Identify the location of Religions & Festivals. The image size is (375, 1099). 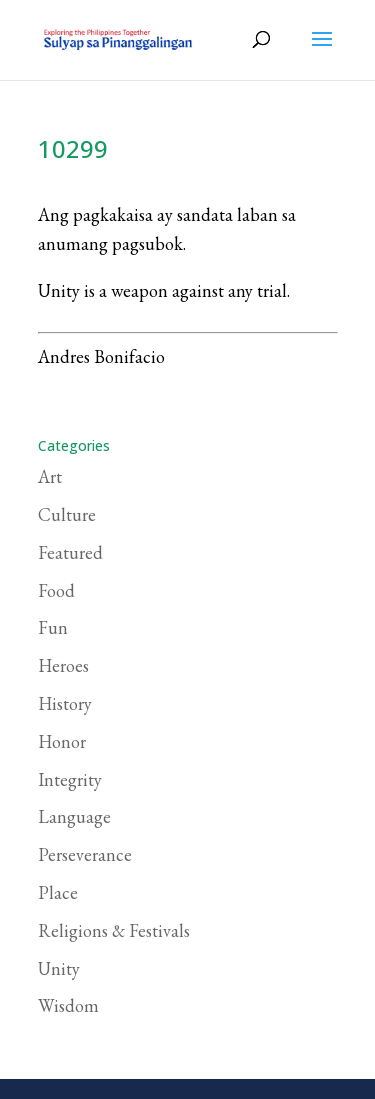
(114, 930).